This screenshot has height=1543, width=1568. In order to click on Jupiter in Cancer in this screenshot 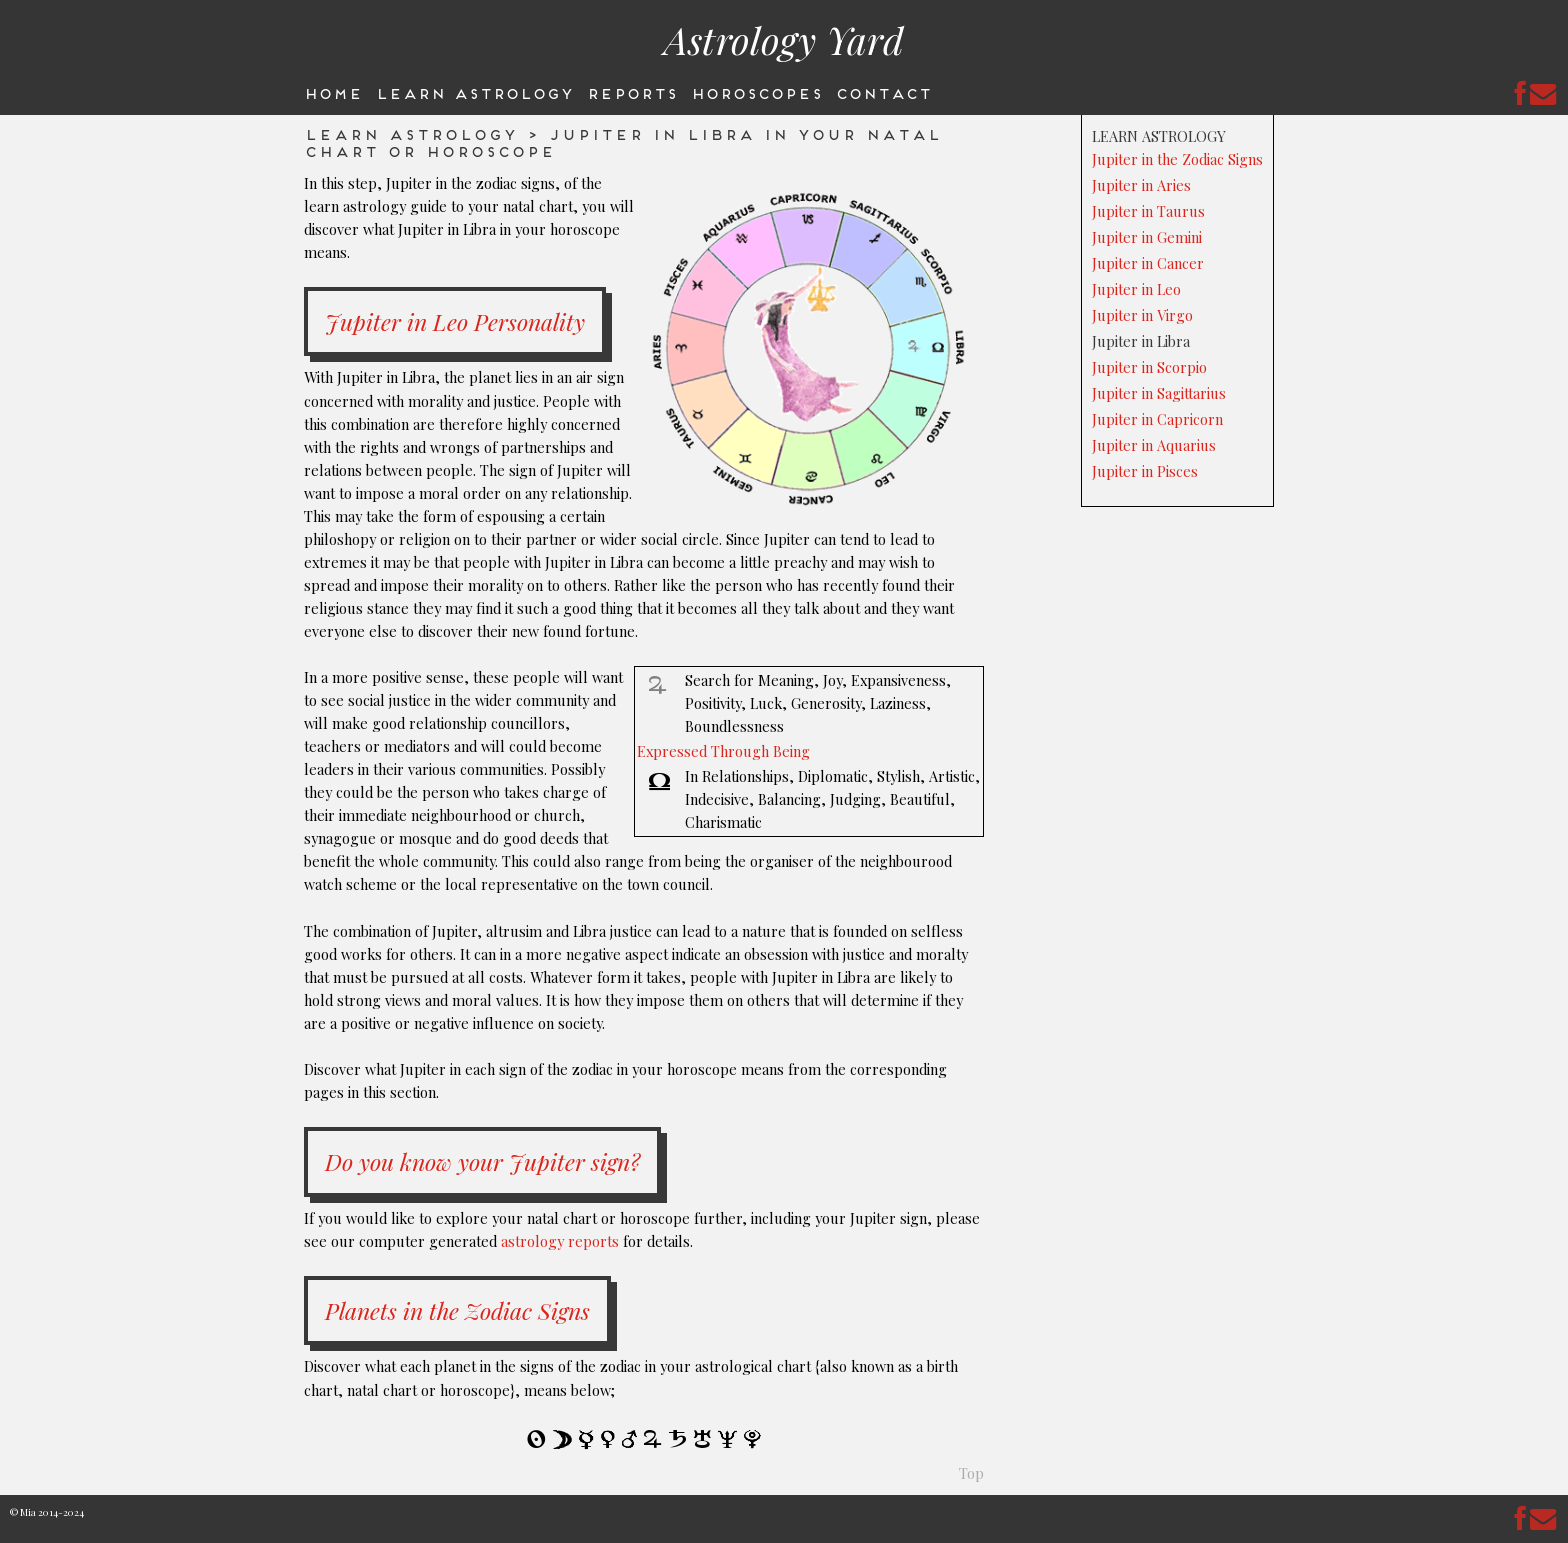, I will do `click(1148, 263)`.